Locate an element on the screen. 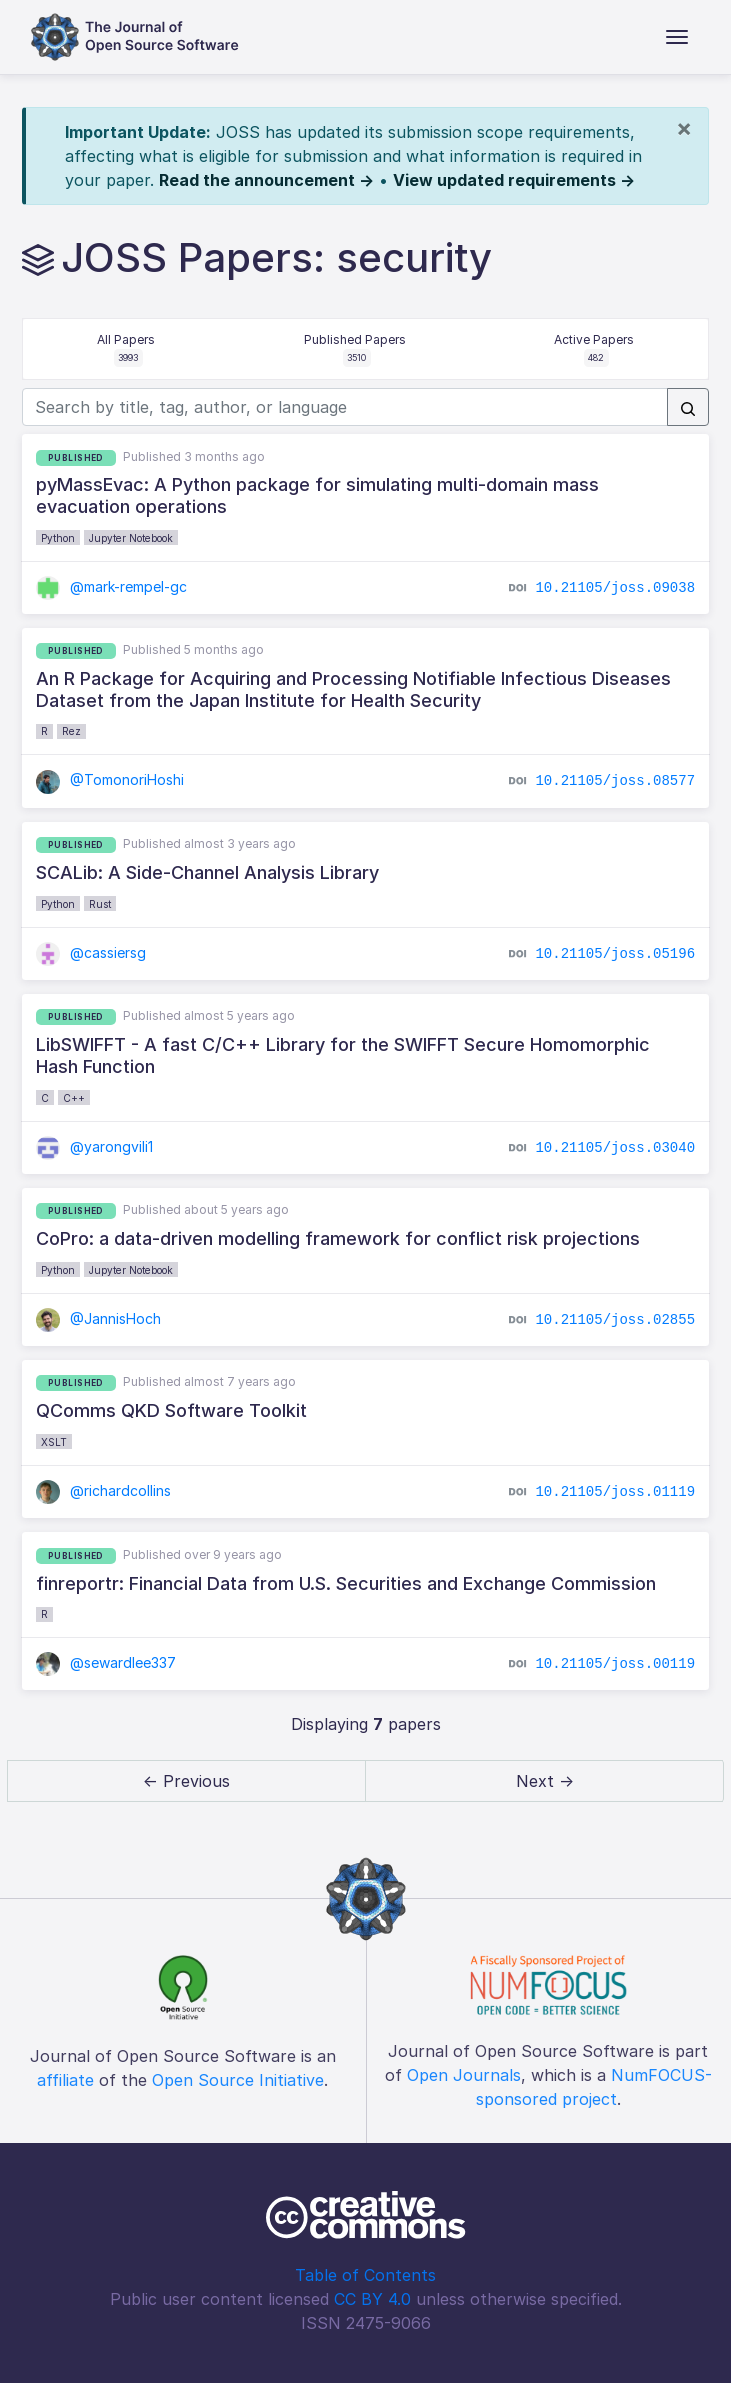 The image size is (731, 2383). 10.21105/joss.08577 is located at coordinates (615, 781).